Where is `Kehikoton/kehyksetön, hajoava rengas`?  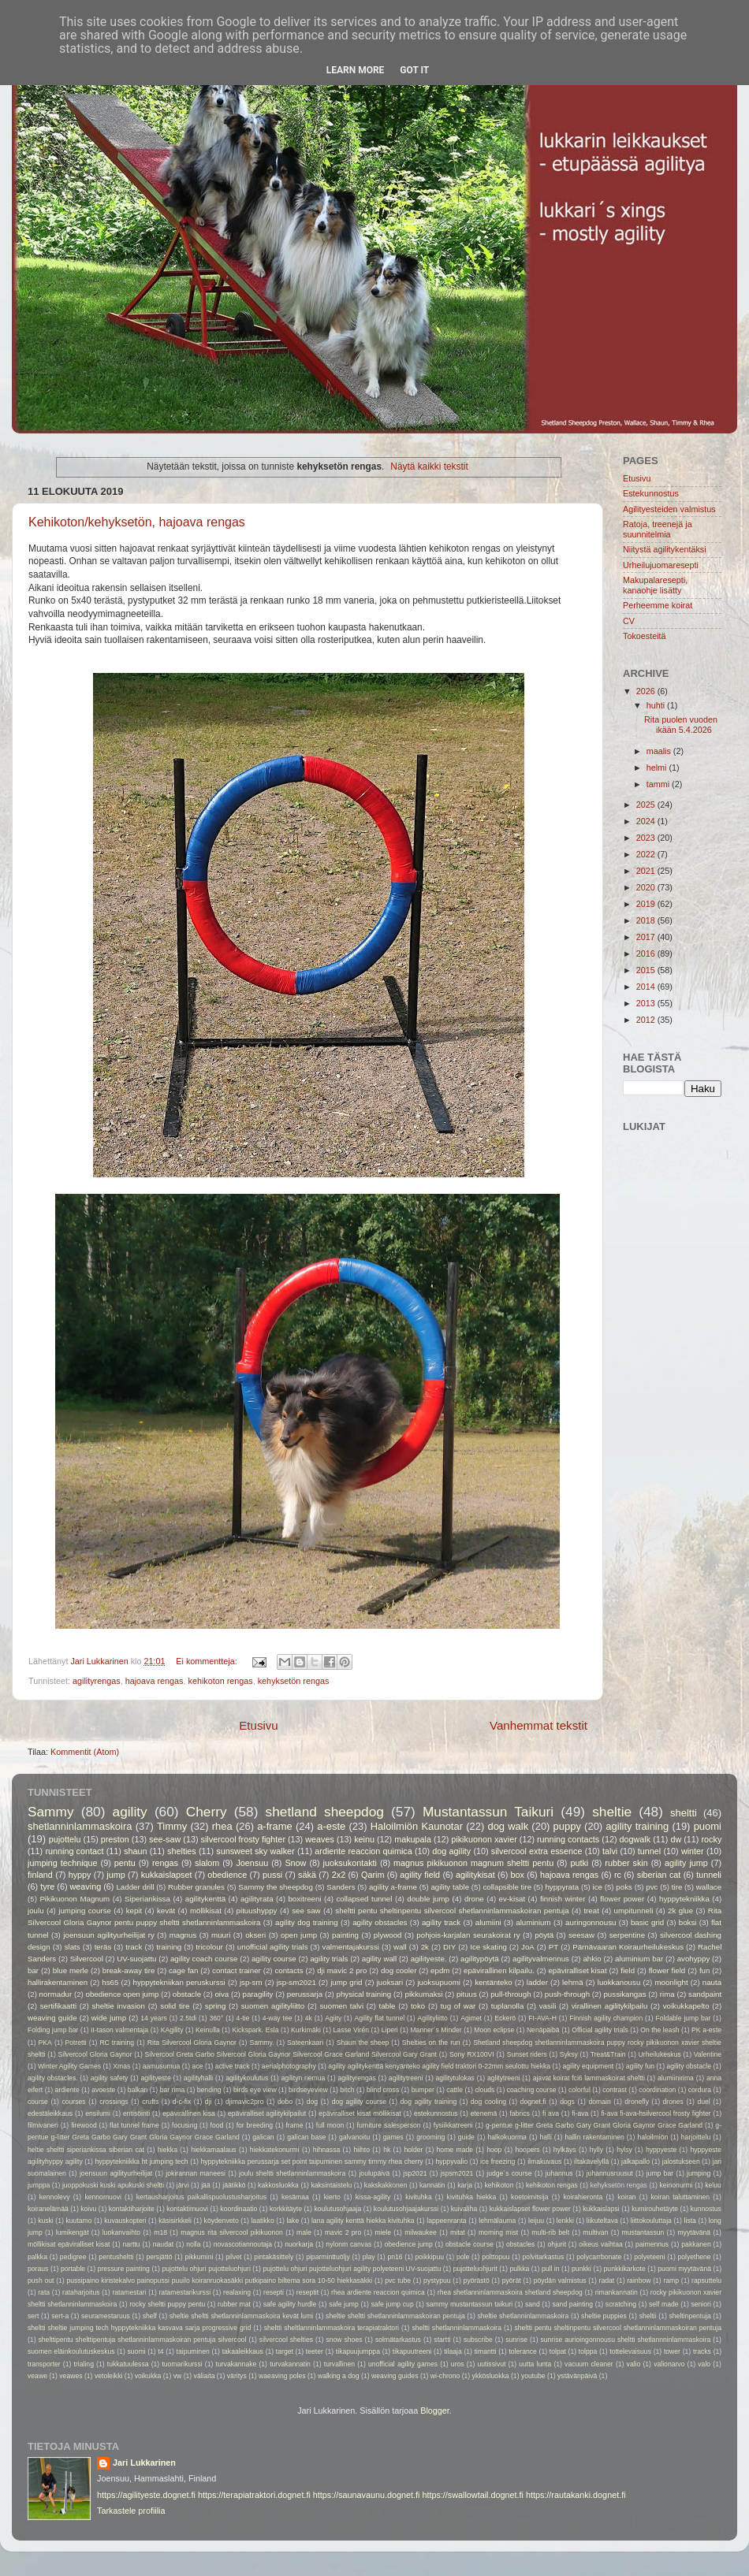
Kehikoton/kehyksetön, hajoava rengas is located at coordinates (136, 522).